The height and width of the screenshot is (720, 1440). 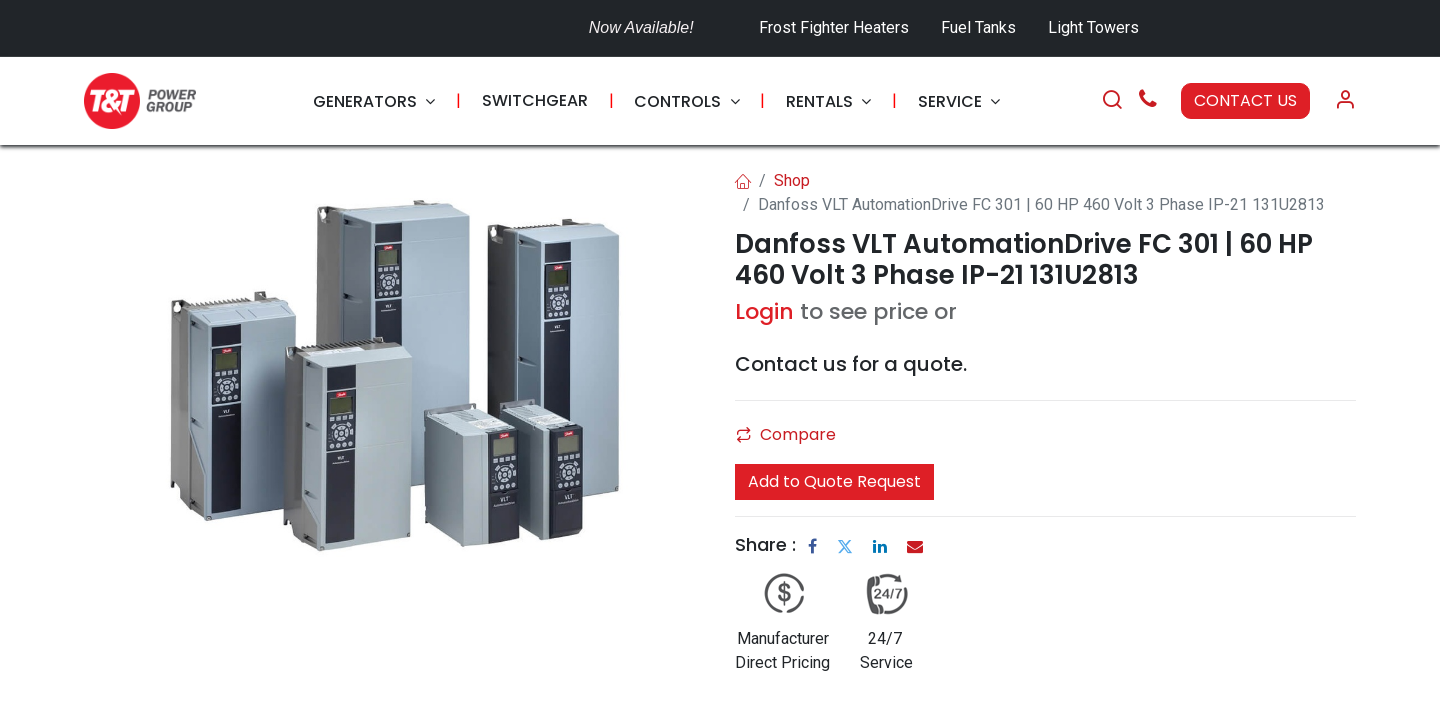 What do you see at coordinates (1148, 101) in the screenshot?
I see `[Call Us]` at bounding box center [1148, 101].